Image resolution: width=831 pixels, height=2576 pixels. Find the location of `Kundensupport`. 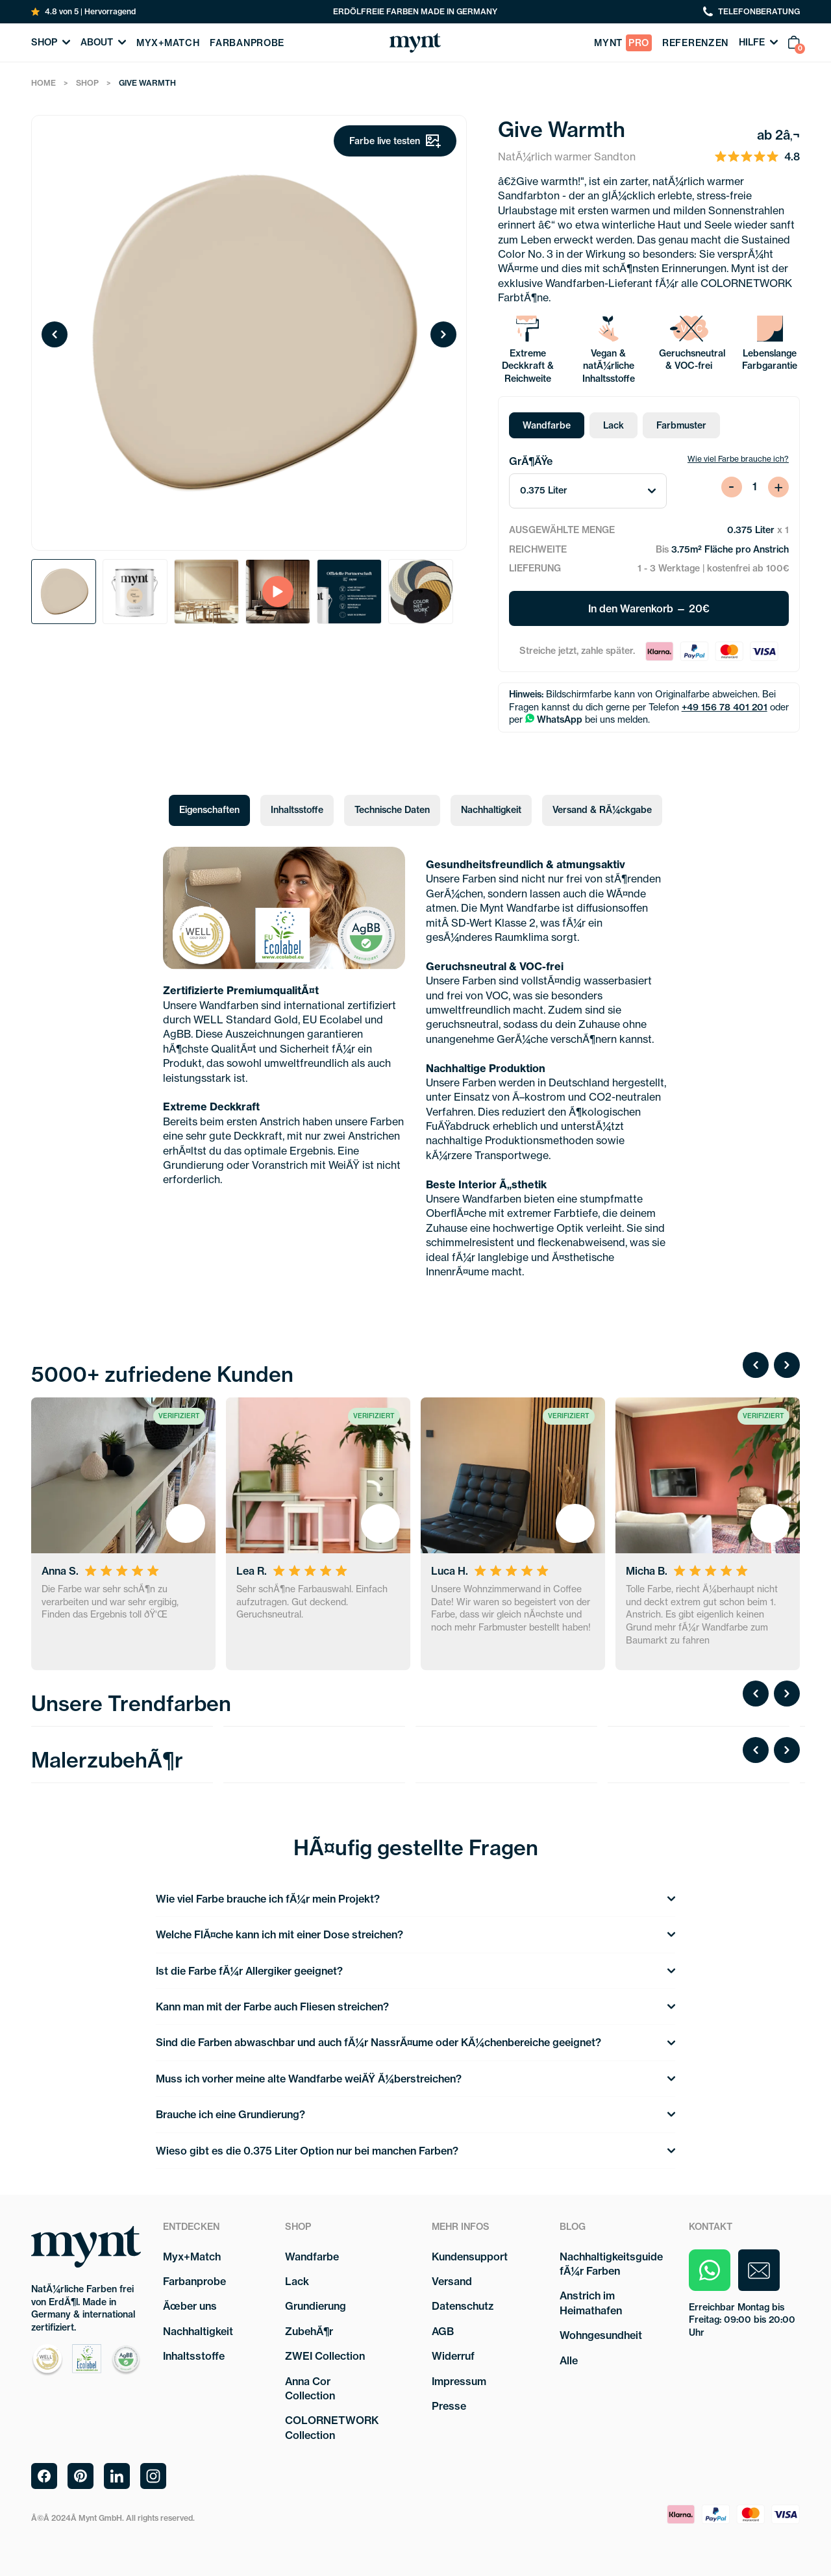

Kundensupport is located at coordinates (470, 2256).